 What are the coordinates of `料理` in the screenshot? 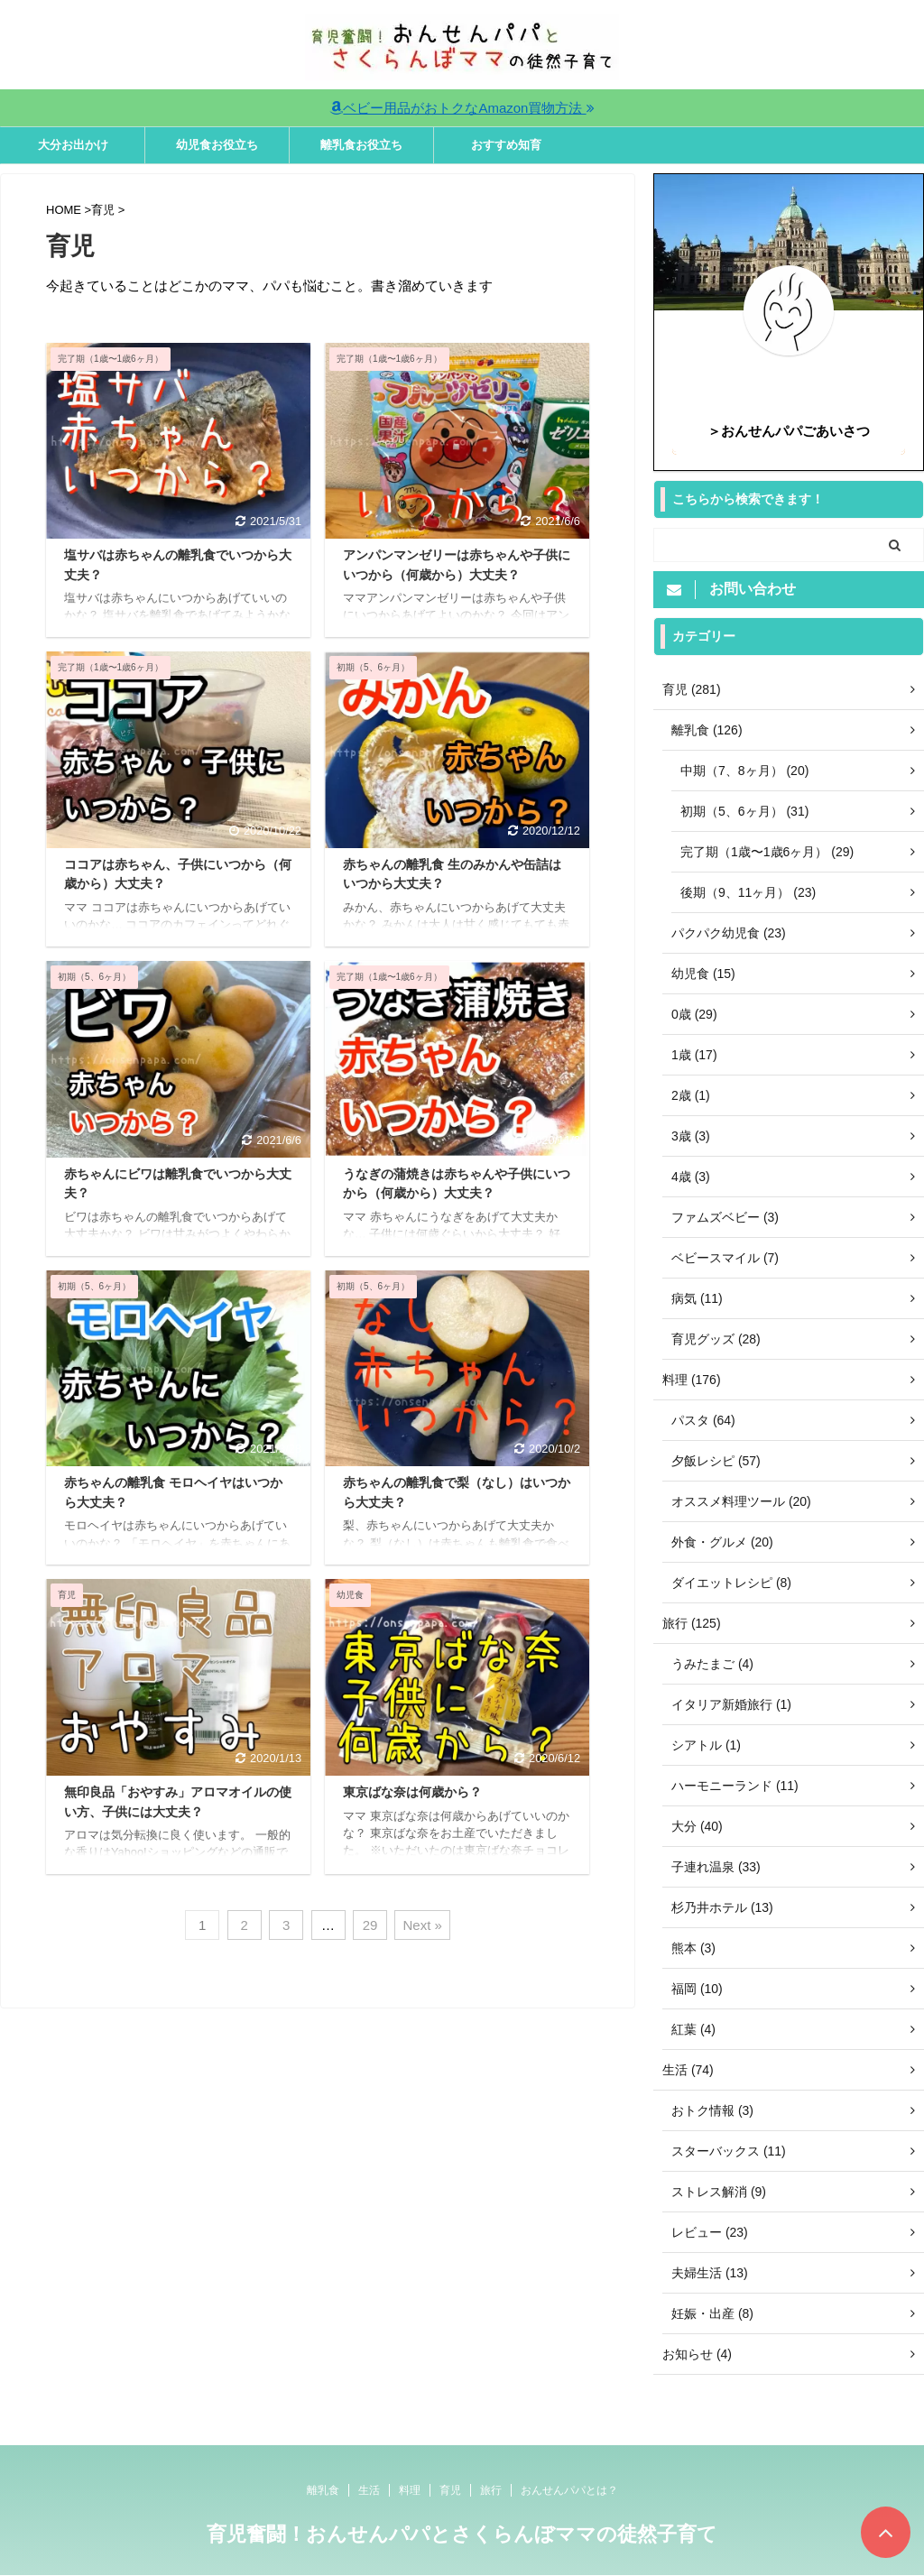 It's located at (409, 2490).